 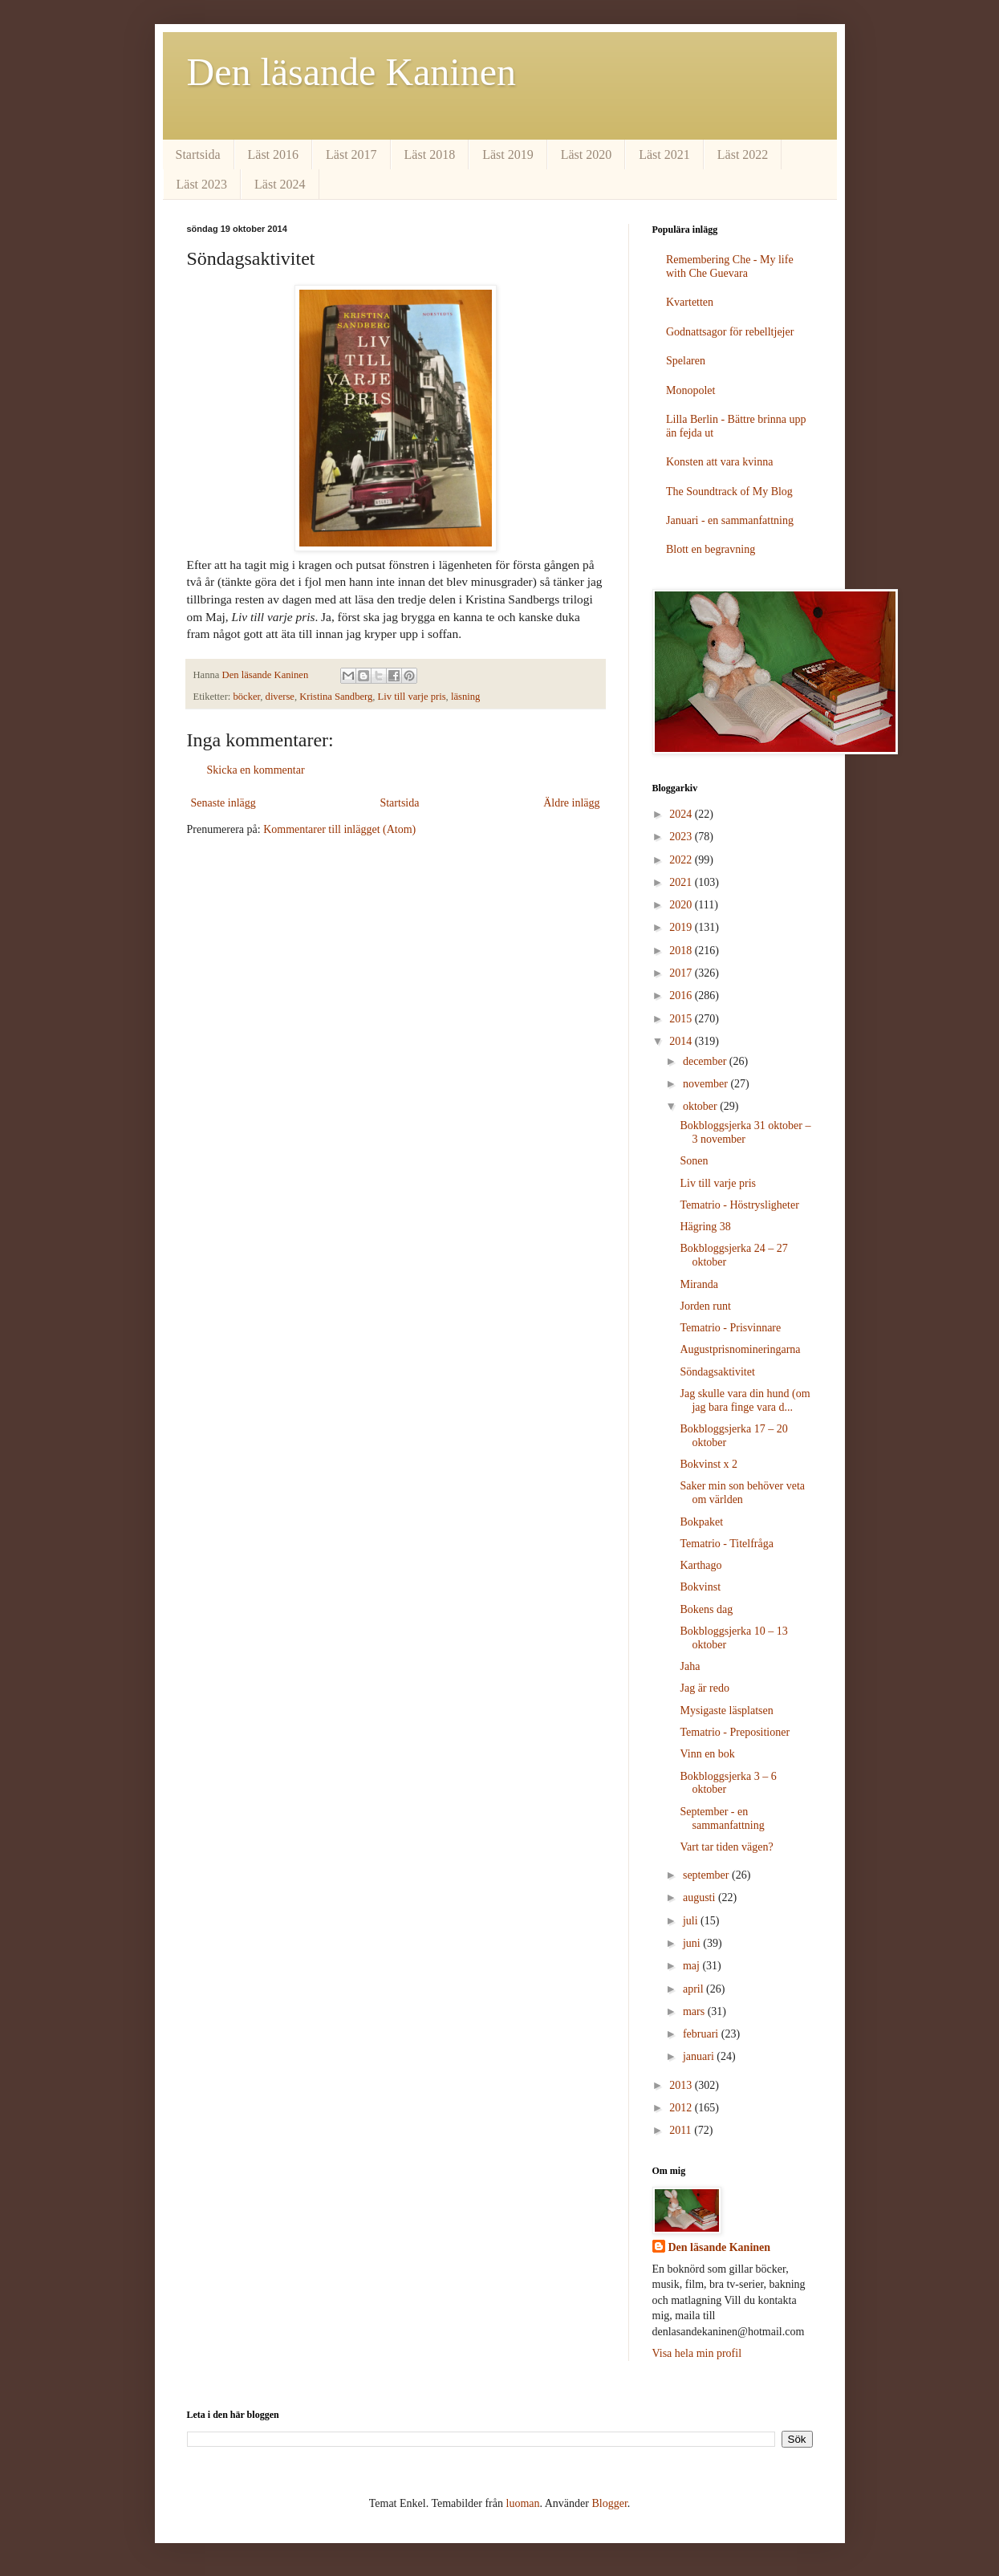 I want to click on Kristina Sandberg, so click(x=335, y=696).